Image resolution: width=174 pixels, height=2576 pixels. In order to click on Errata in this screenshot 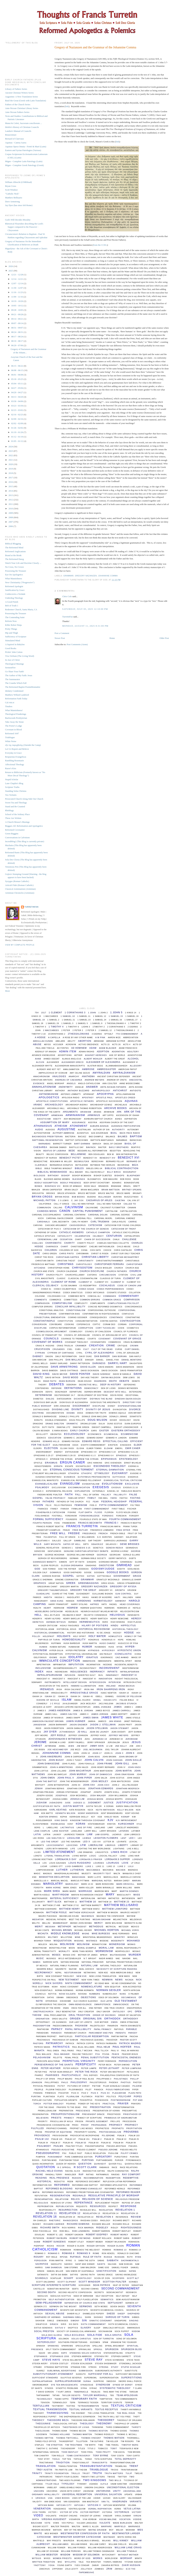, I will do `click(58, 1466)`.